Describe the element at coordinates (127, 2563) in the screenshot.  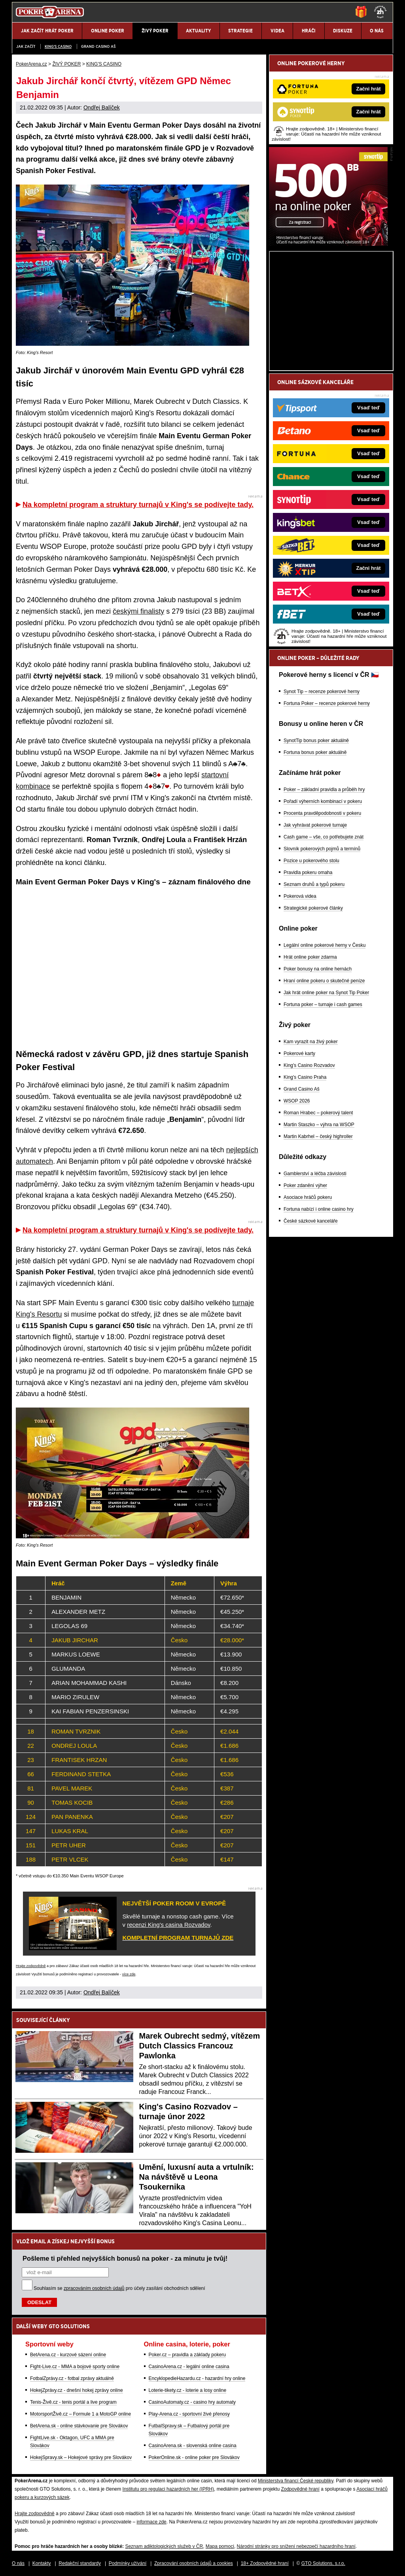
I see `Podmínky užívání` at that location.